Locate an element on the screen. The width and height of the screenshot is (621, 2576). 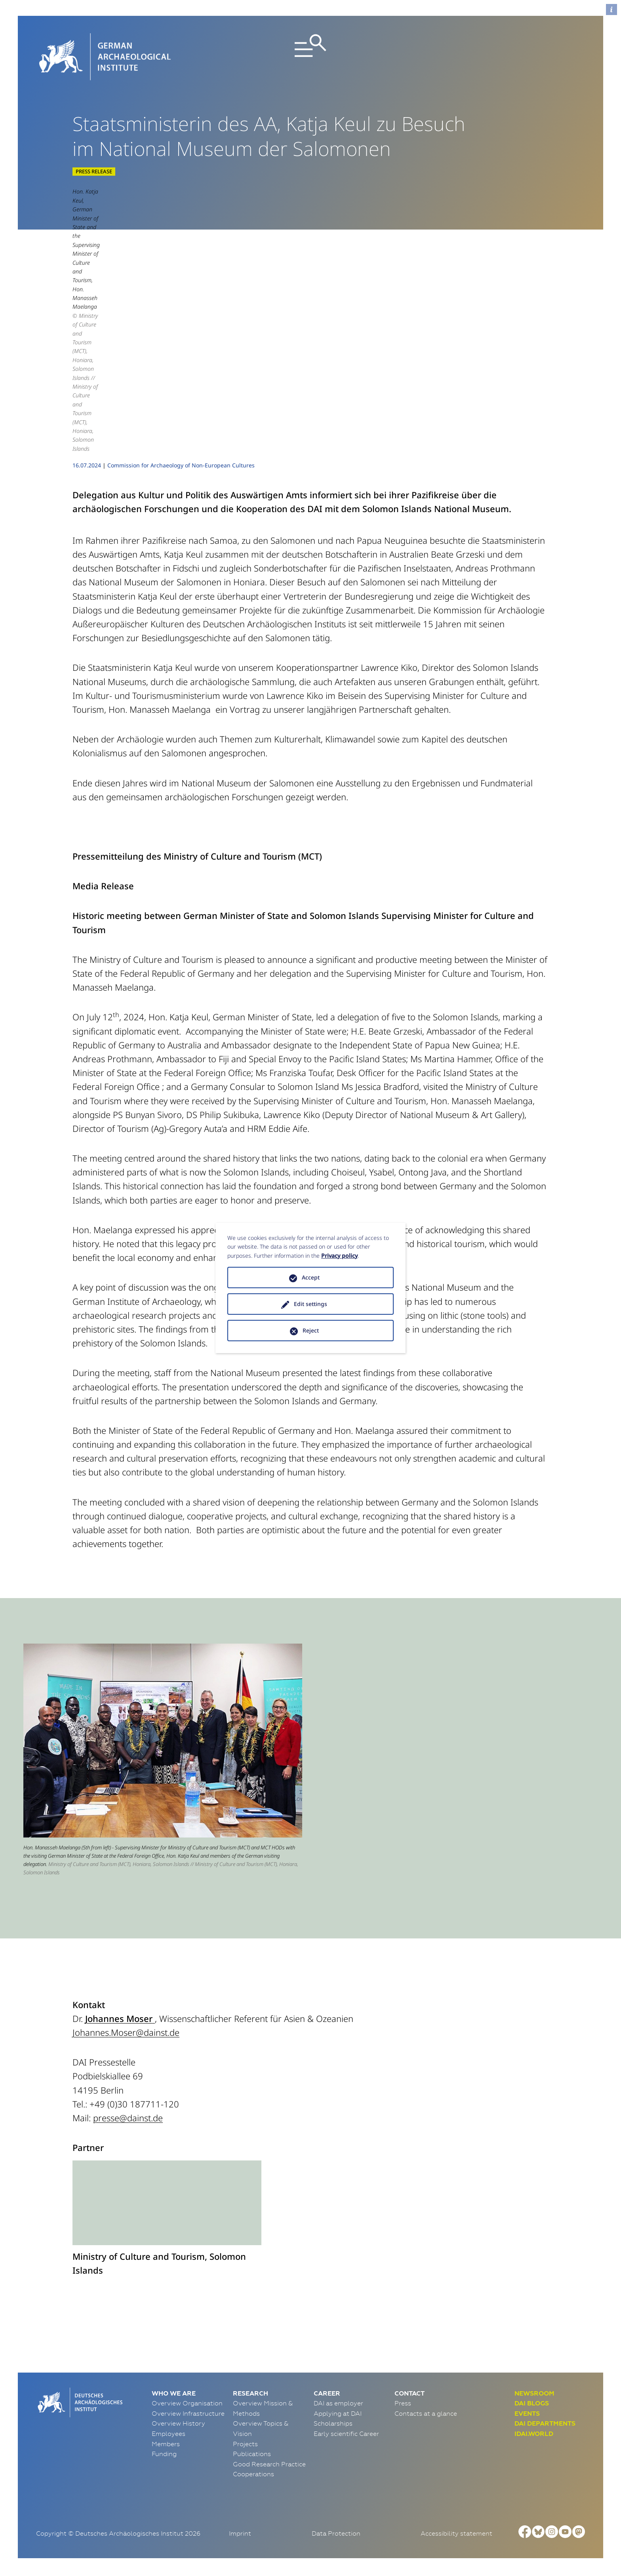
Publications is located at coordinates (252, 2453).